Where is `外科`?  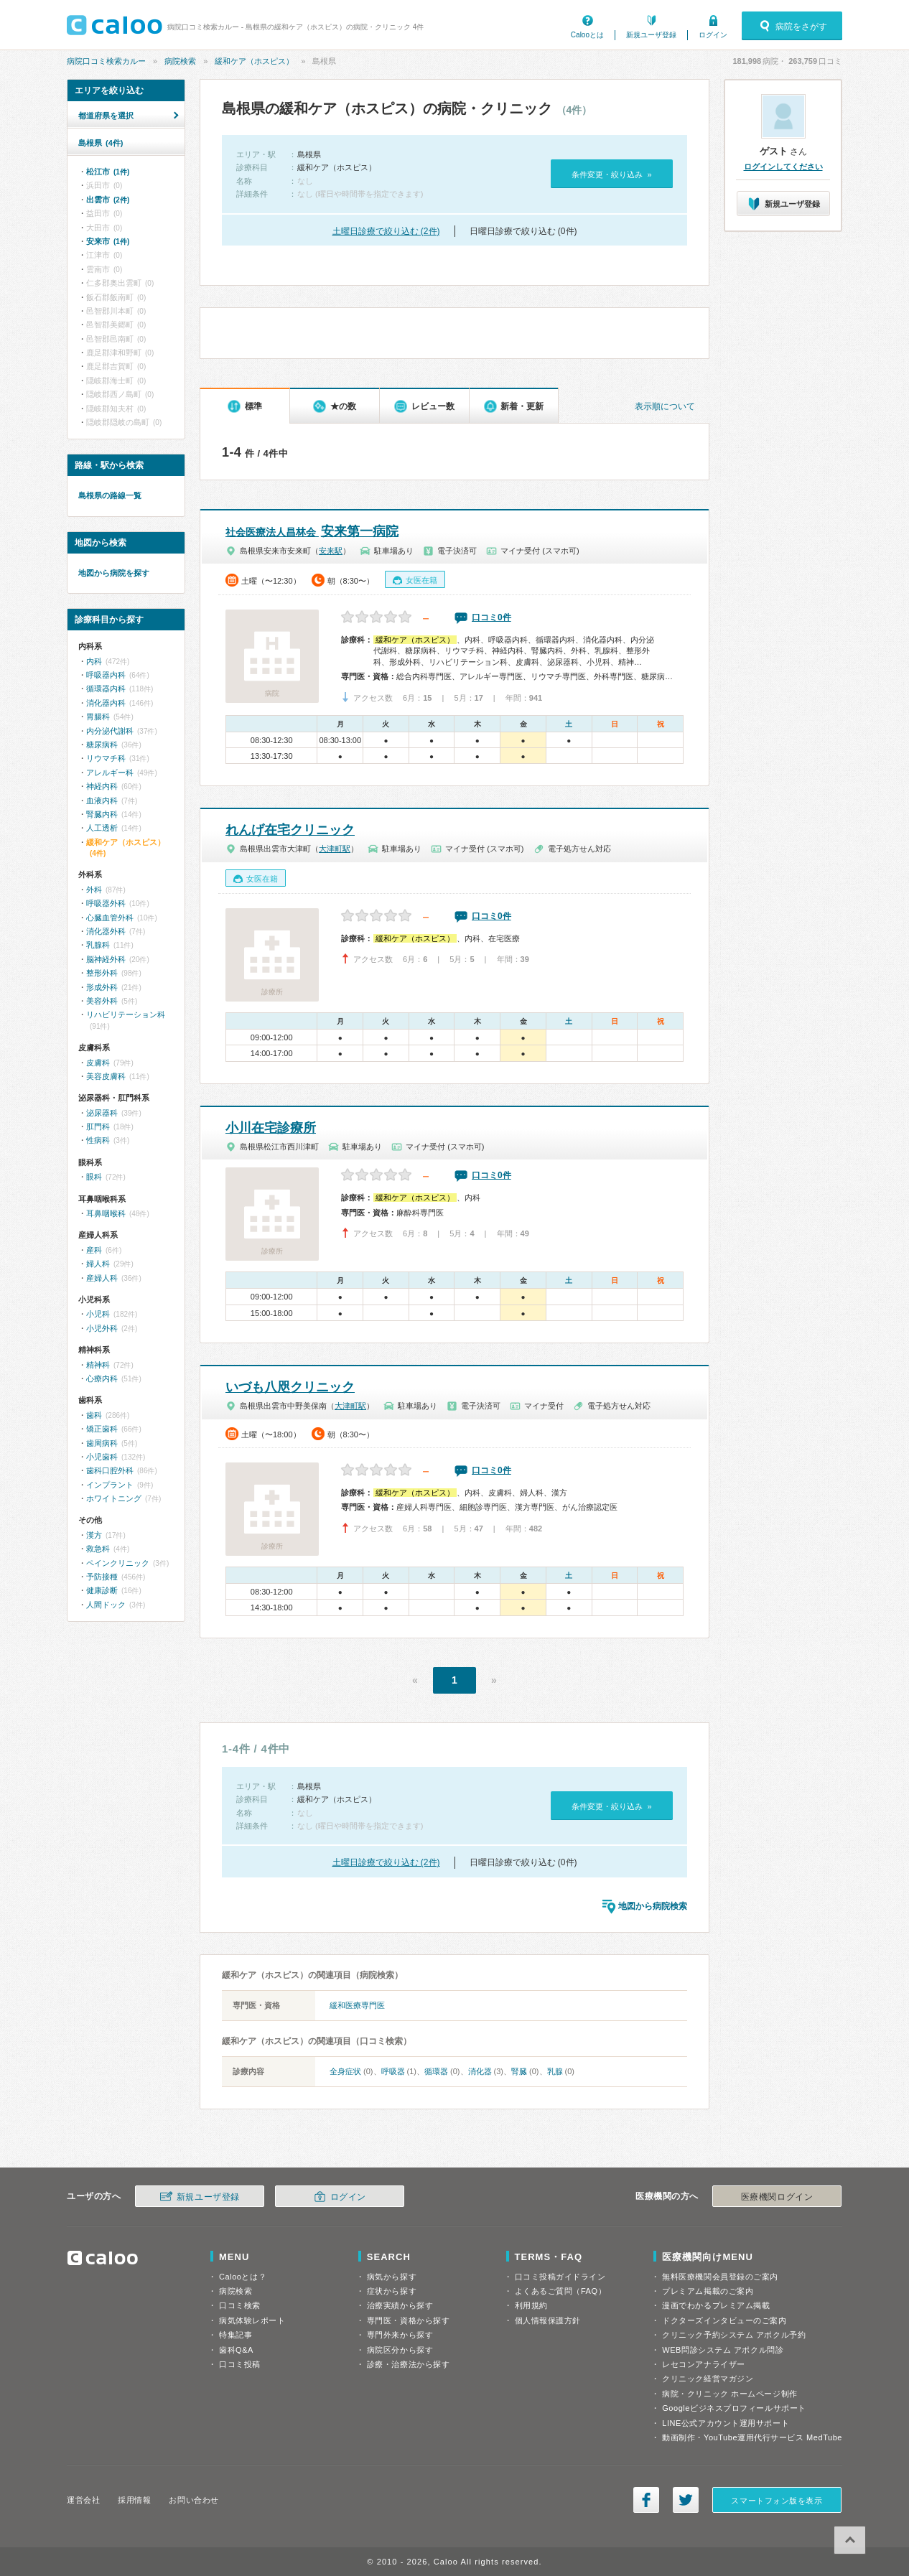
外科 is located at coordinates (94, 889).